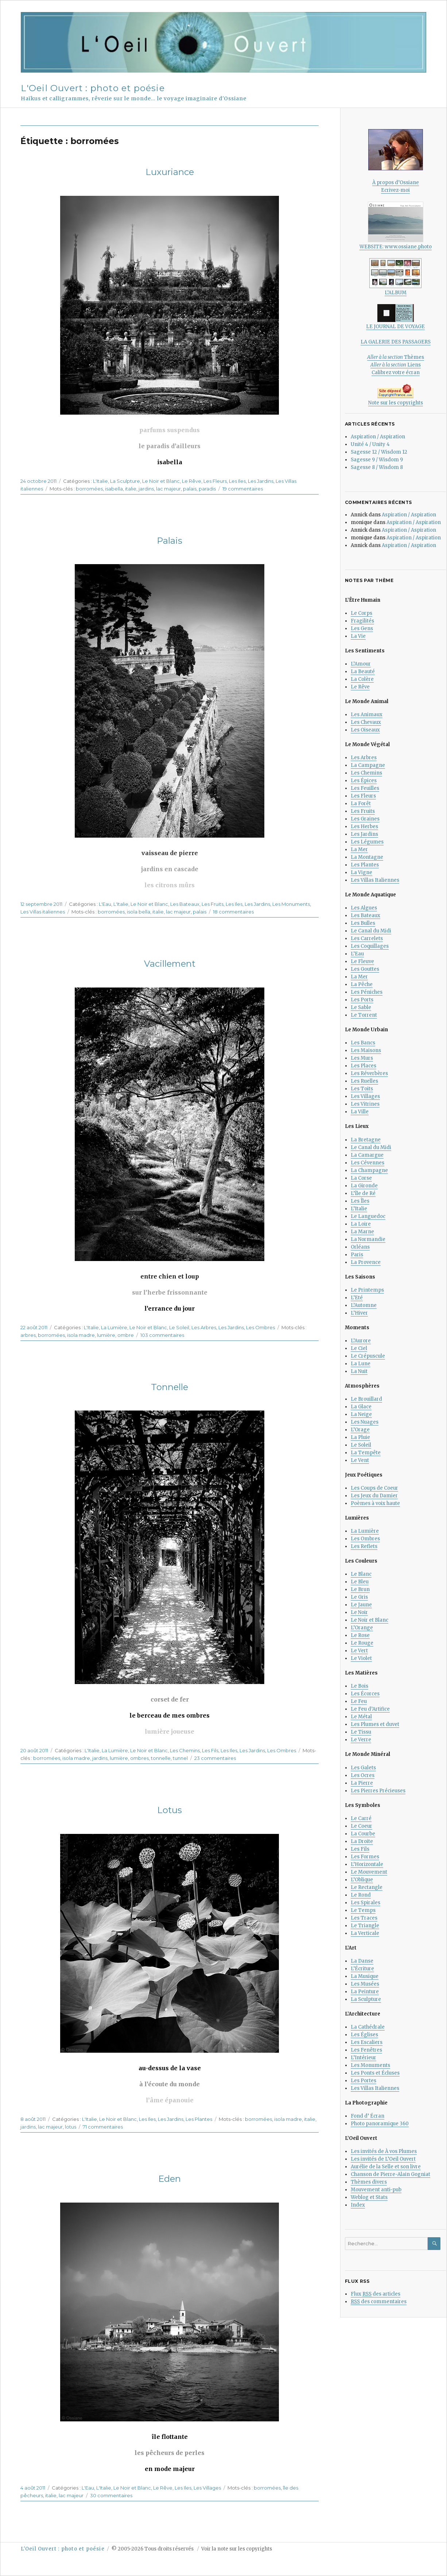 The width and height of the screenshot is (447, 2576). I want to click on Le Fleuve, so click(362, 961).